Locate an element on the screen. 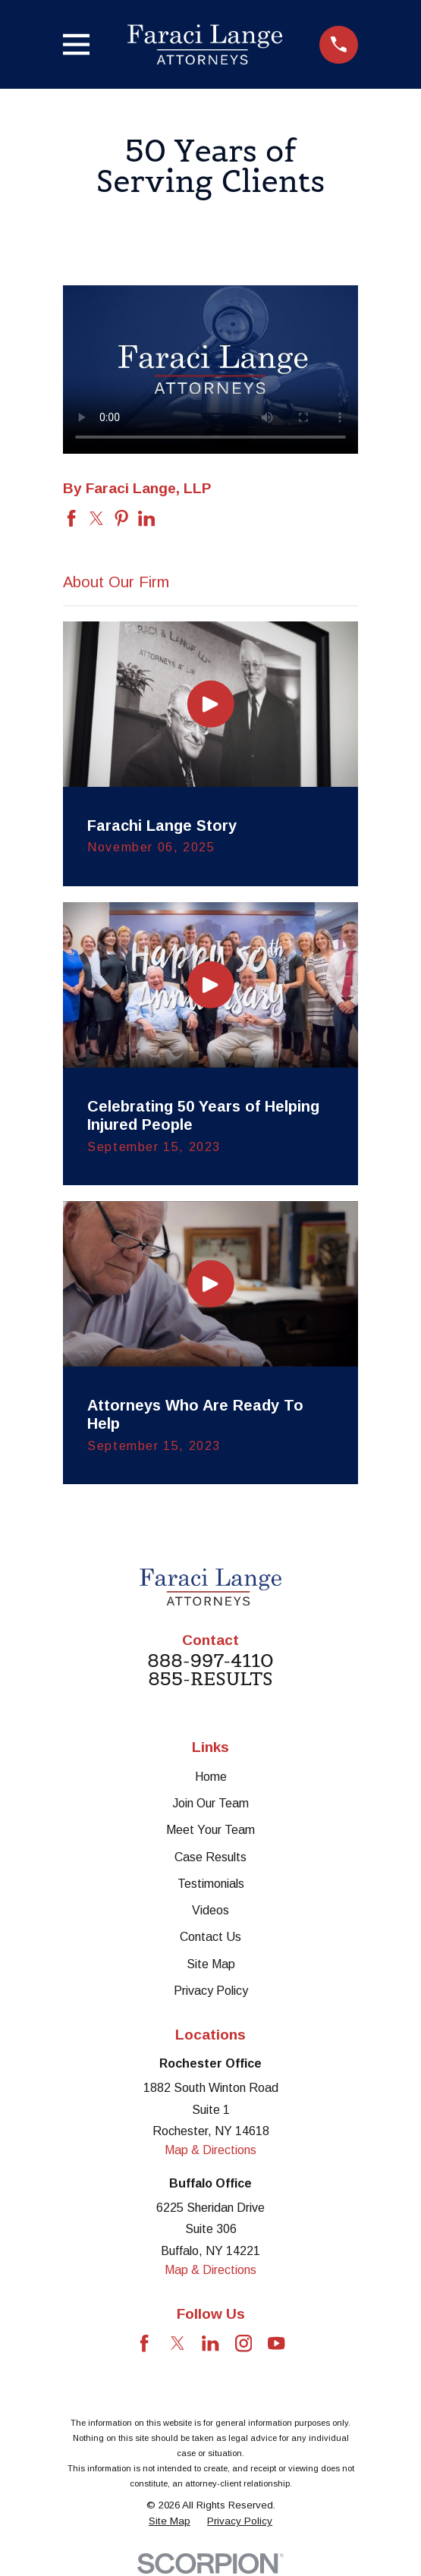  Site Map is located at coordinates (211, 1964).